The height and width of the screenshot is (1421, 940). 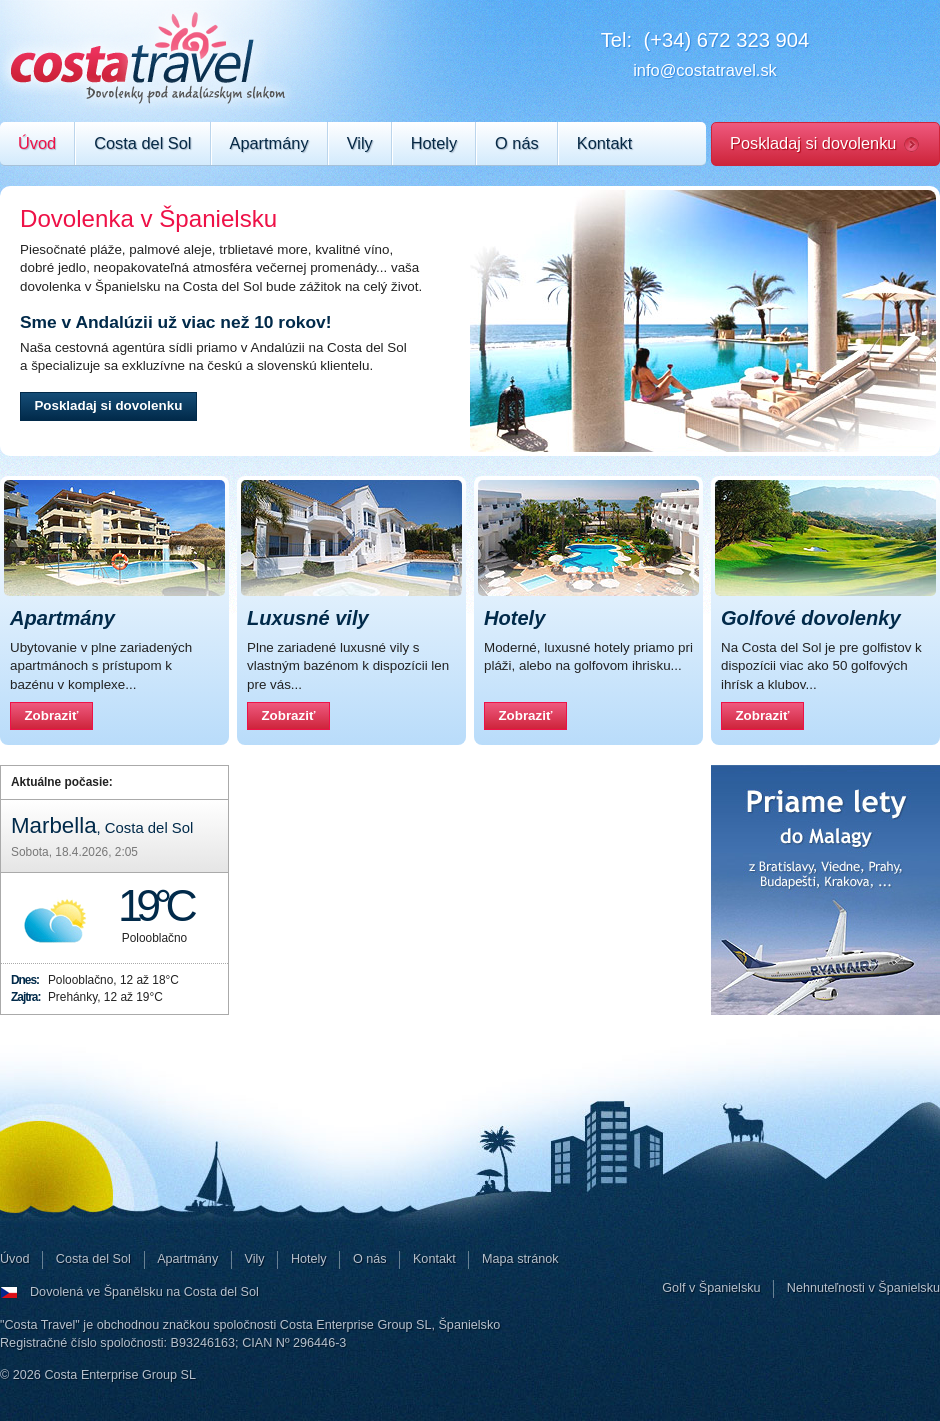 I want to click on Hotely, so click(x=434, y=143).